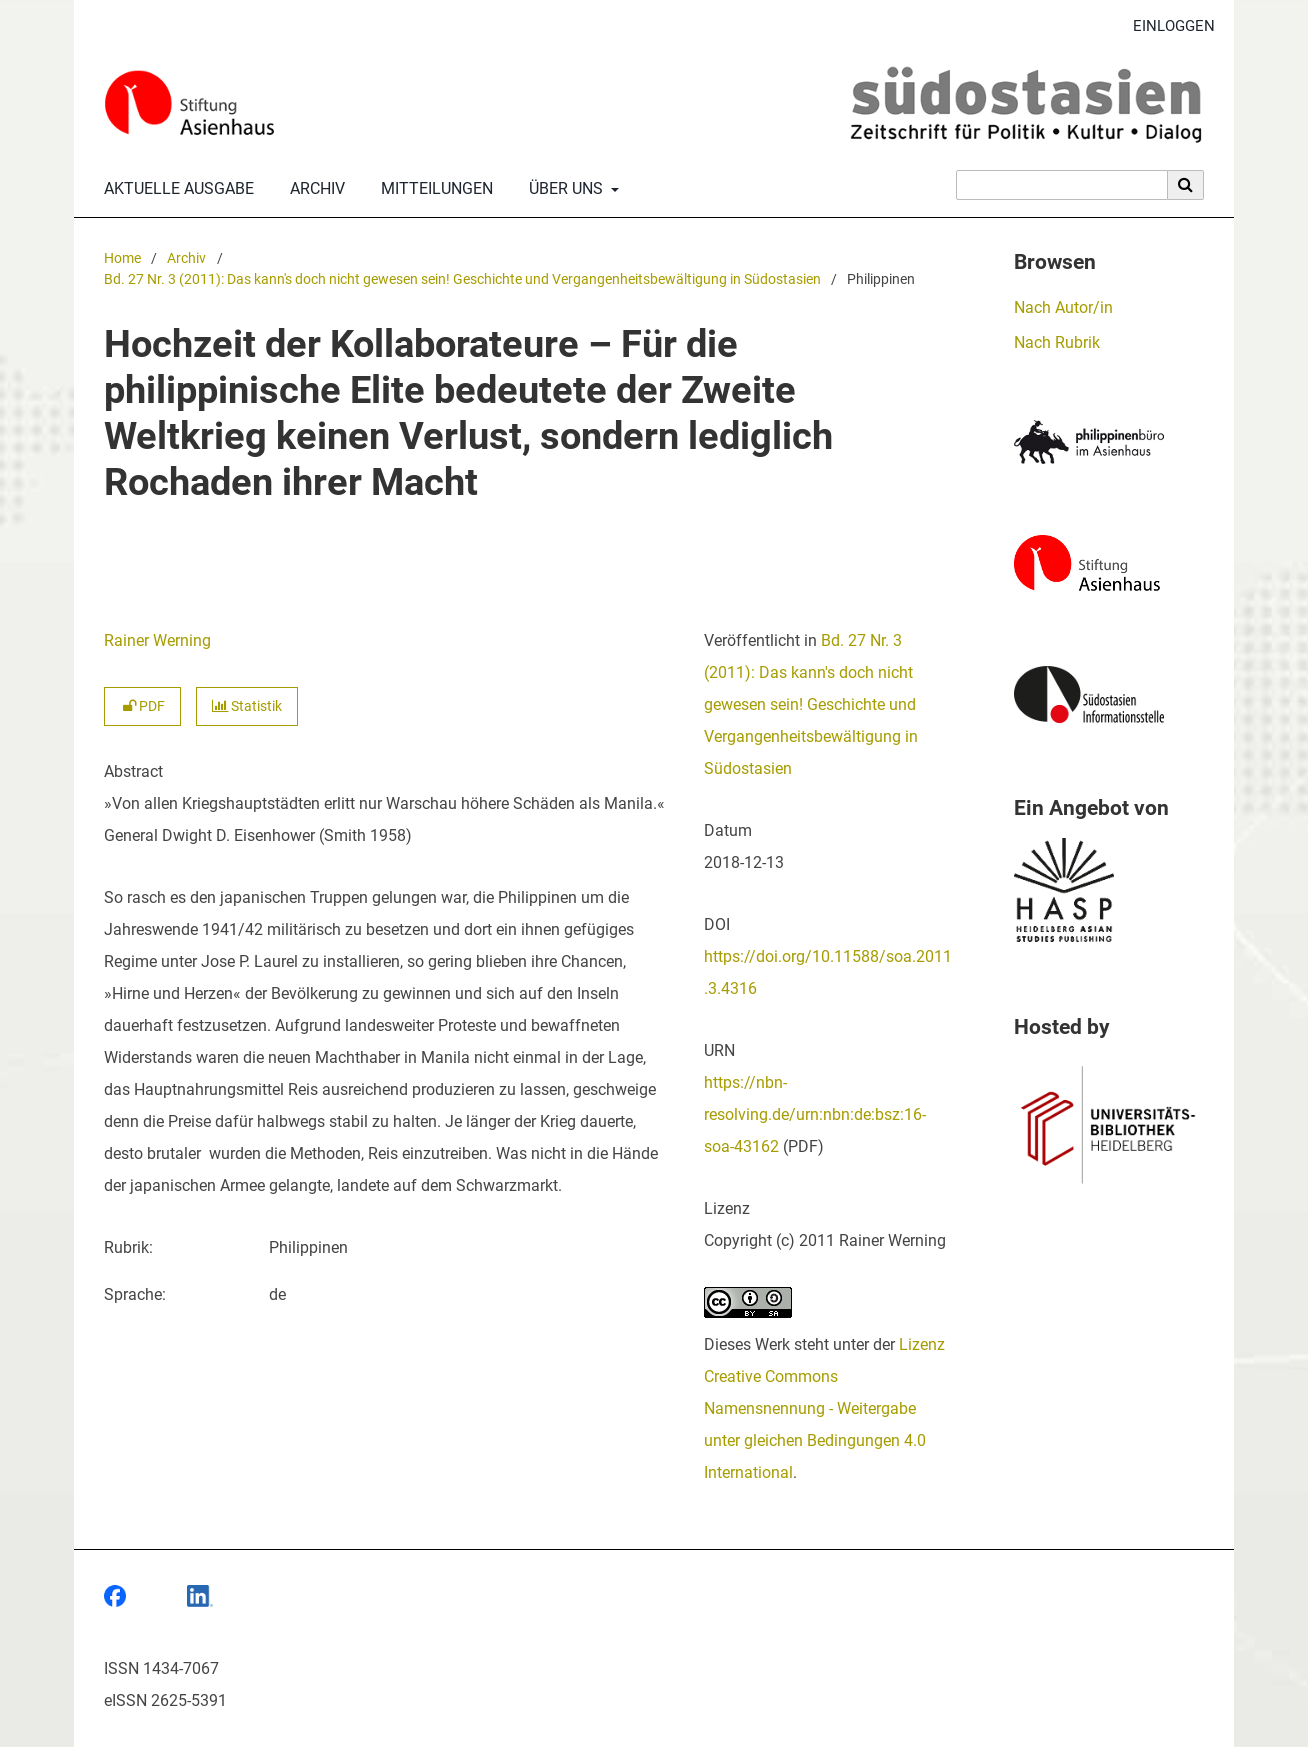 The width and height of the screenshot is (1308, 1747). What do you see at coordinates (133, 771) in the screenshot?
I see `Abstract` at bounding box center [133, 771].